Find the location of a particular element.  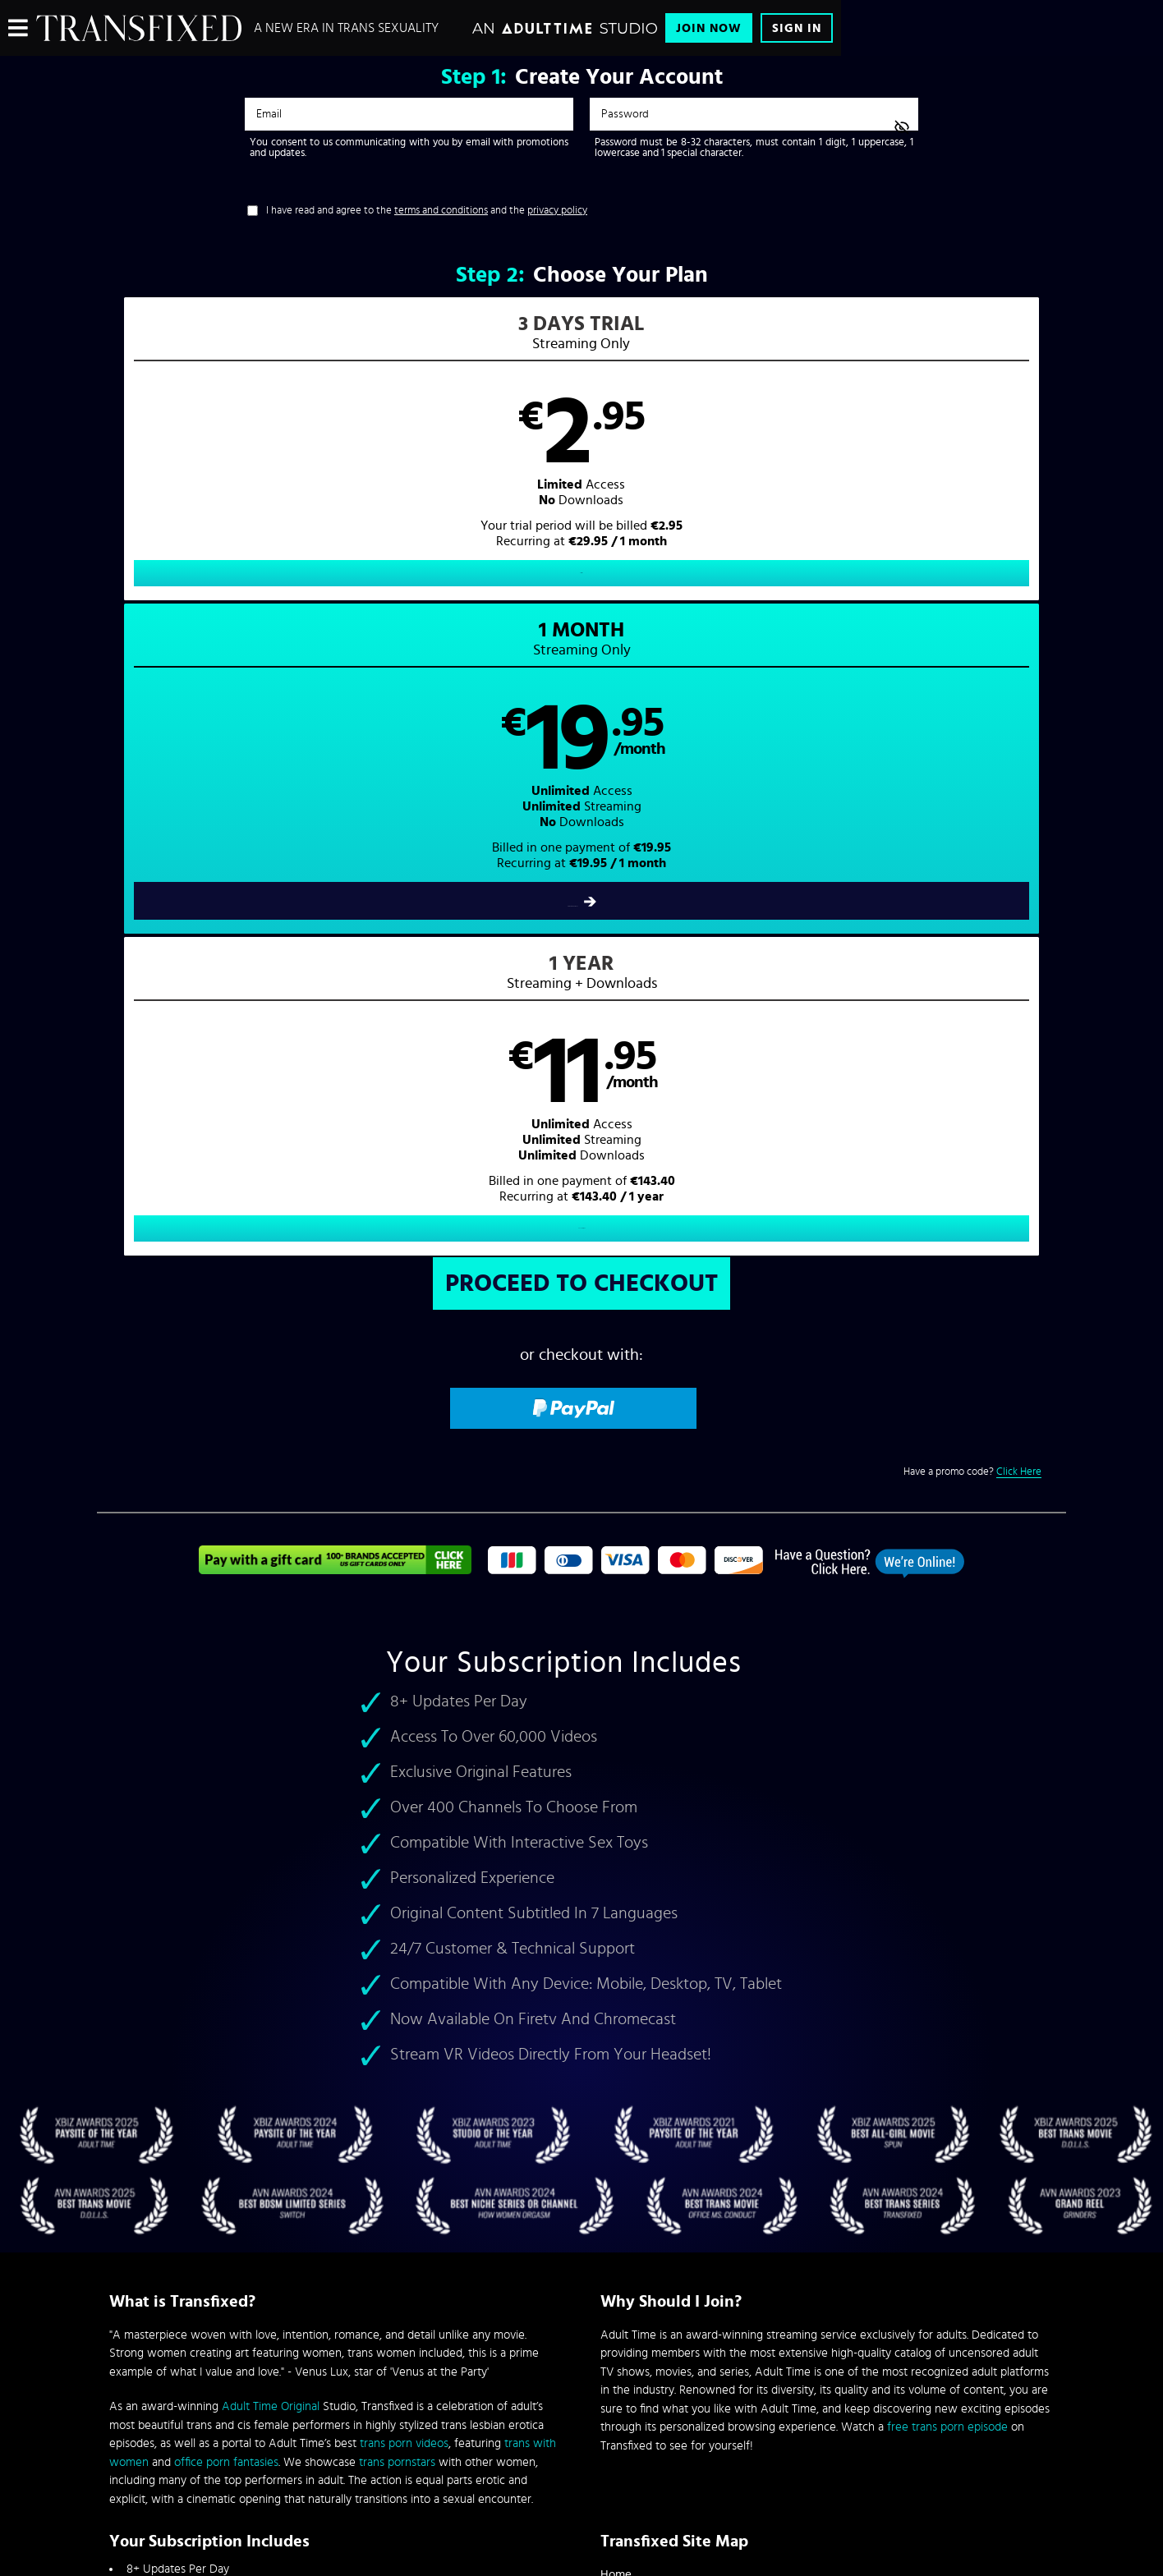

Adult Time Original is located at coordinates (270, 1783).